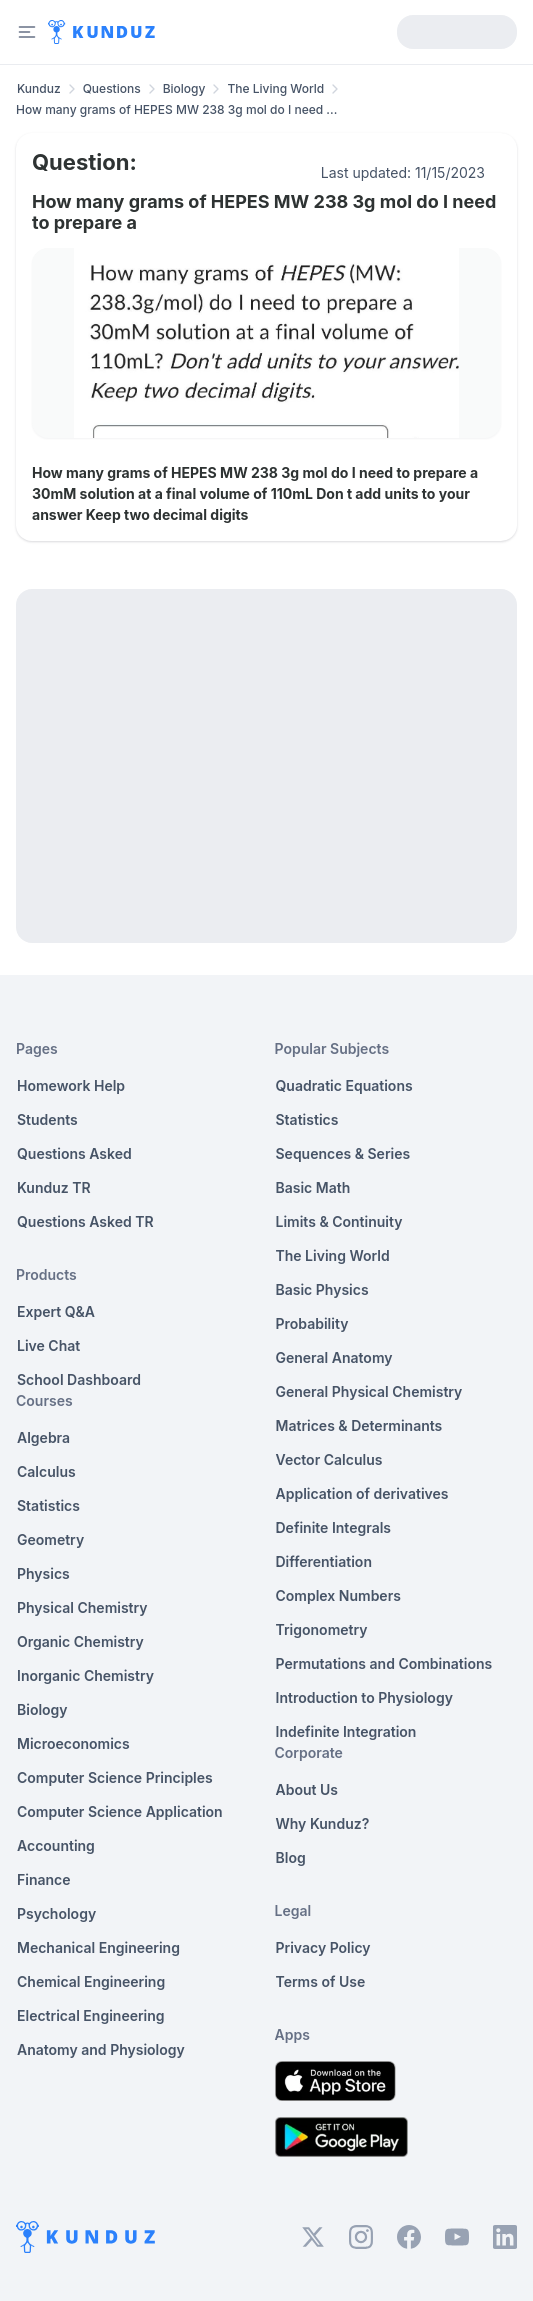 This screenshot has height=2301, width=533. What do you see at coordinates (91, 1981) in the screenshot?
I see `Chemical Engineering` at bounding box center [91, 1981].